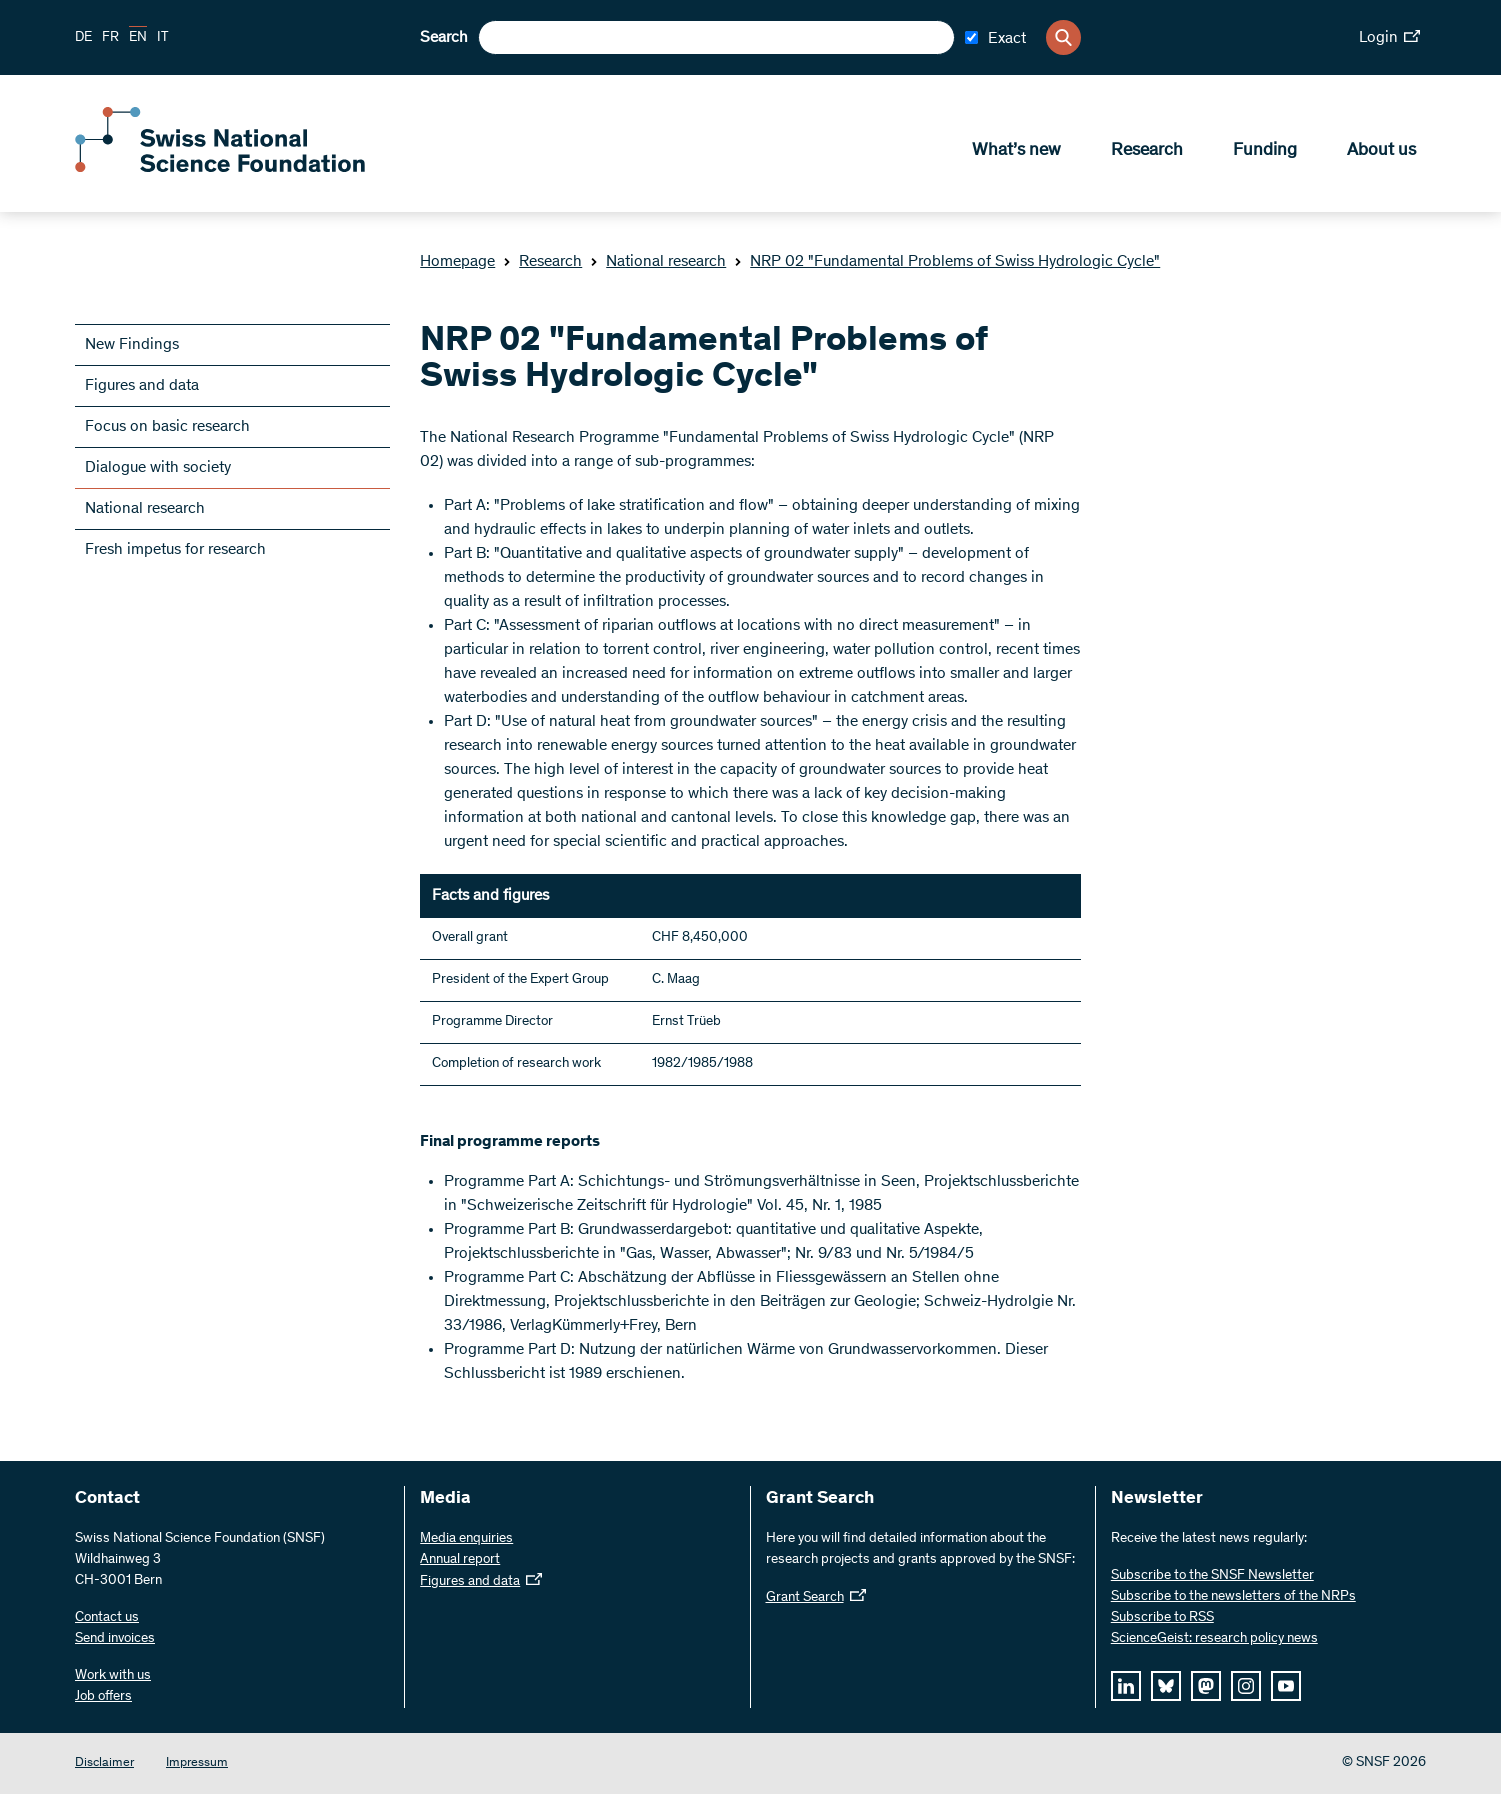 The image size is (1501, 1794). What do you see at coordinates (115, 1639) in the screenshot?
I see `Send invoices` at bounding box center [115, 1639].